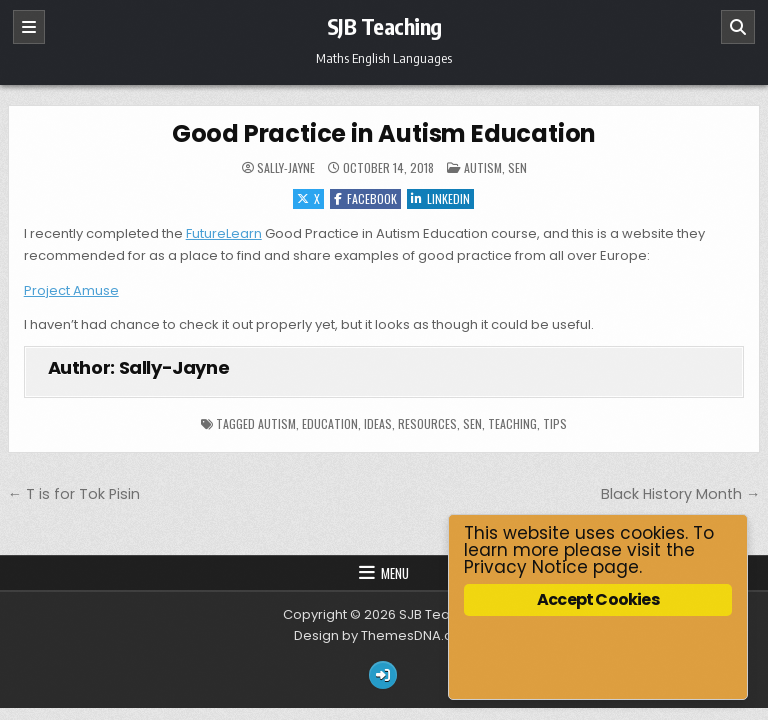 This screenshot has height=720, width=768. I want to click on Autism, so click(483, 167).